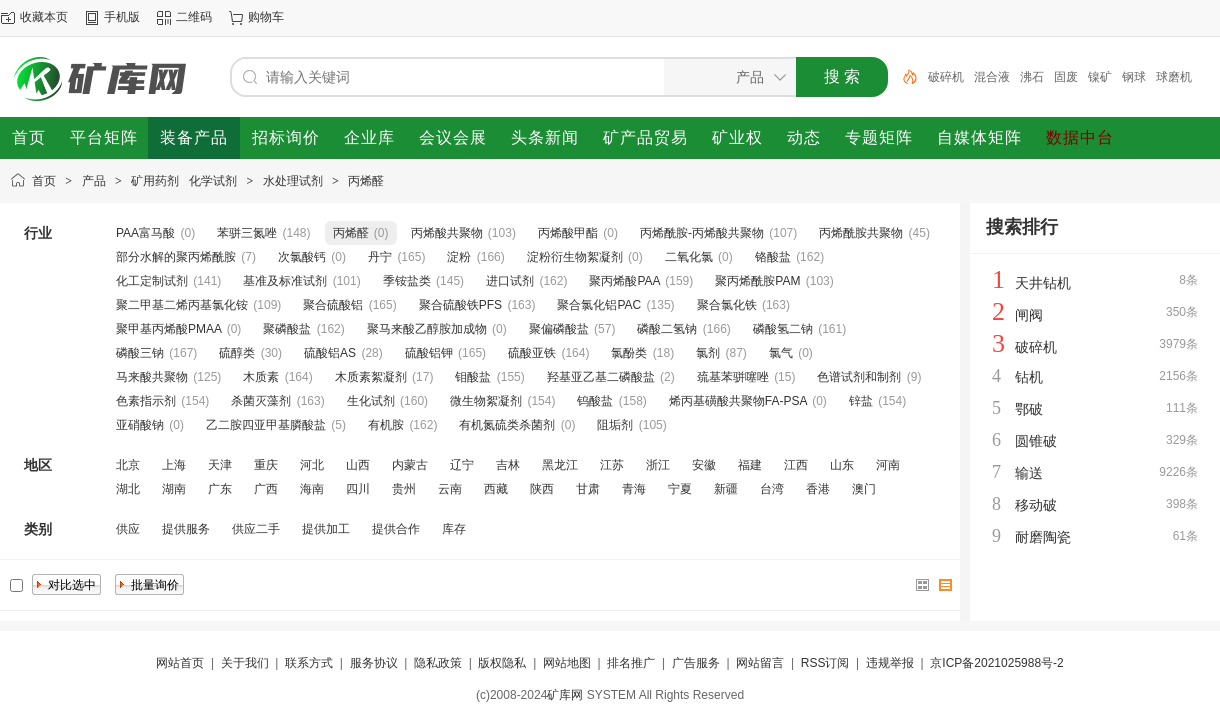  What do you see at coordinates (689, 257) in the screenshot?
I see `二氧化氯` at bounding box center [689, 257].